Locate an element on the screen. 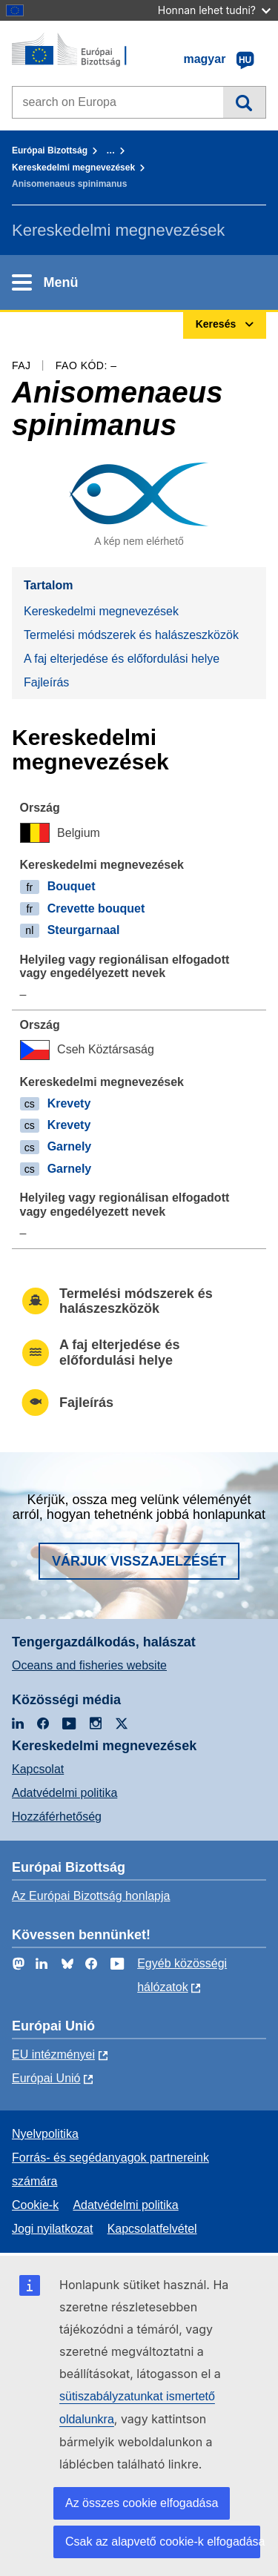 The height and width of the screenshot is (2576, 278). Az összes cookie elfogadása is located at coordinates (141, 2503).